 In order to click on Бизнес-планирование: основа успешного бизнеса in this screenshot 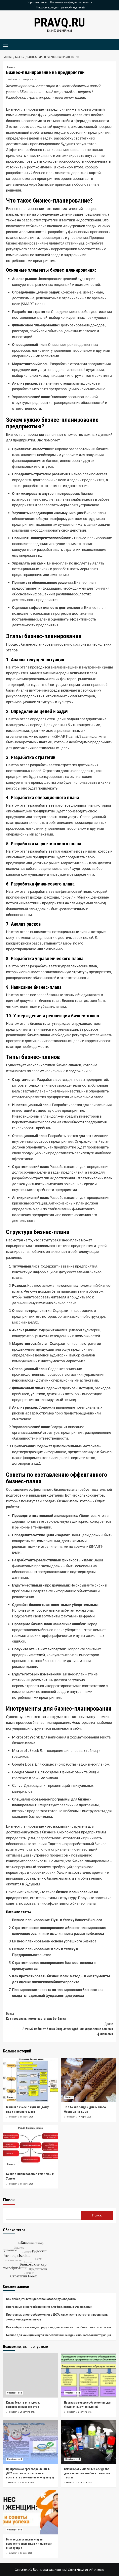, I will do `click(54, 1941)`.